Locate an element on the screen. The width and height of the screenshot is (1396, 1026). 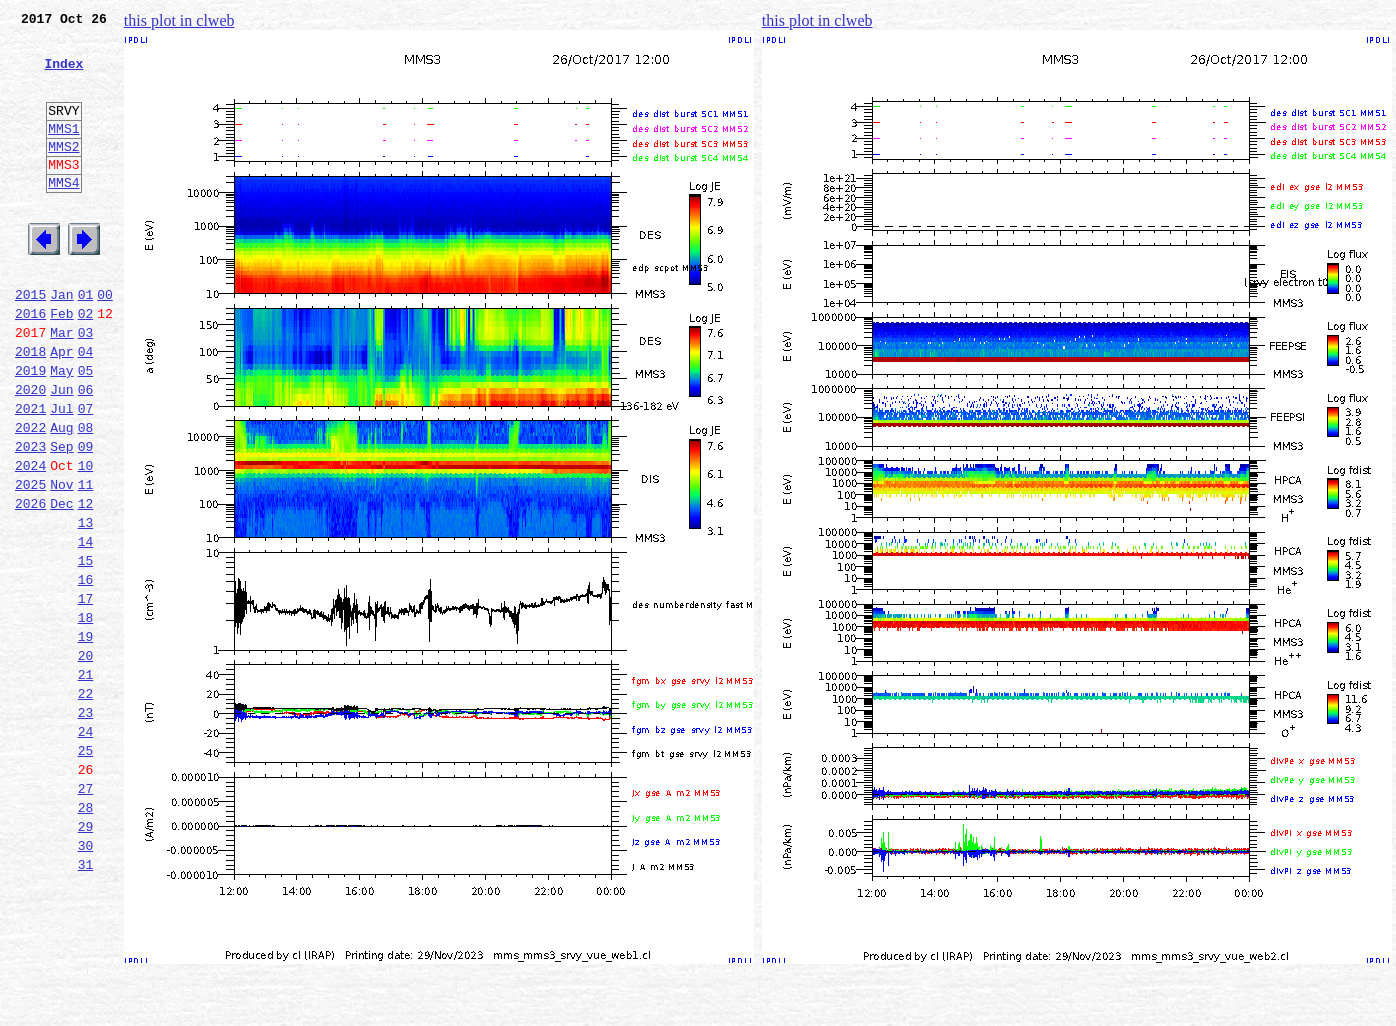
17 is located at coordinates (86, 694).